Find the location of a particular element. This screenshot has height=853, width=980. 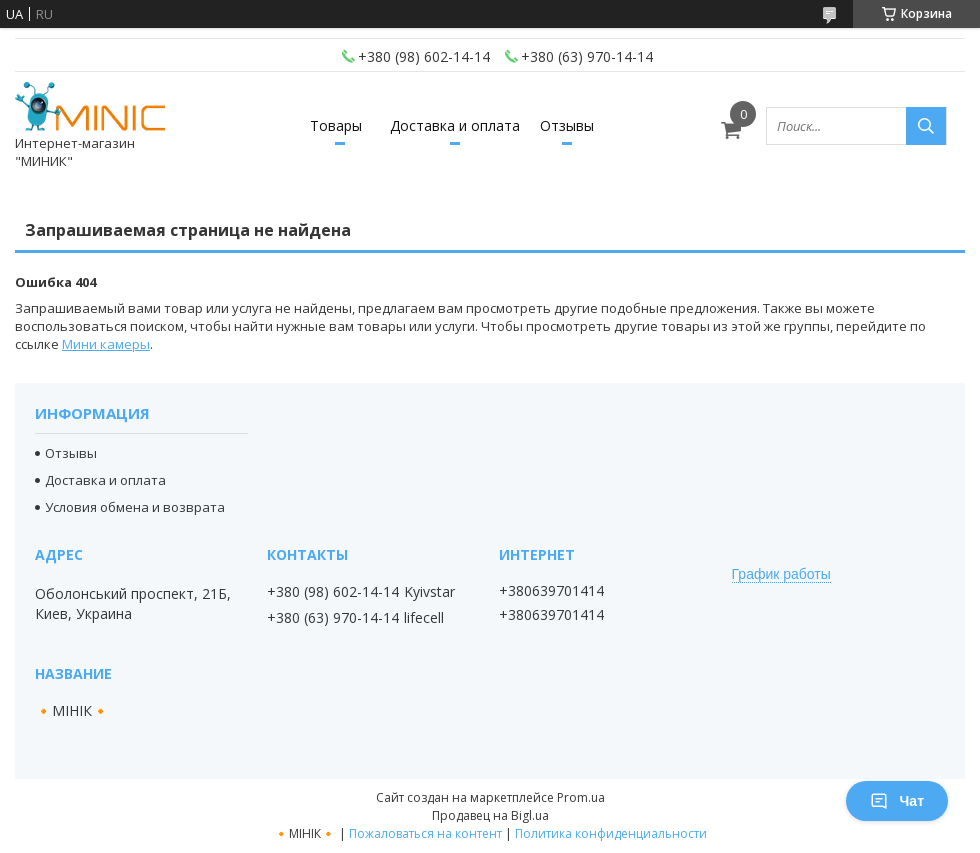

Доставка и оплата is located at coordinates (455, 125).